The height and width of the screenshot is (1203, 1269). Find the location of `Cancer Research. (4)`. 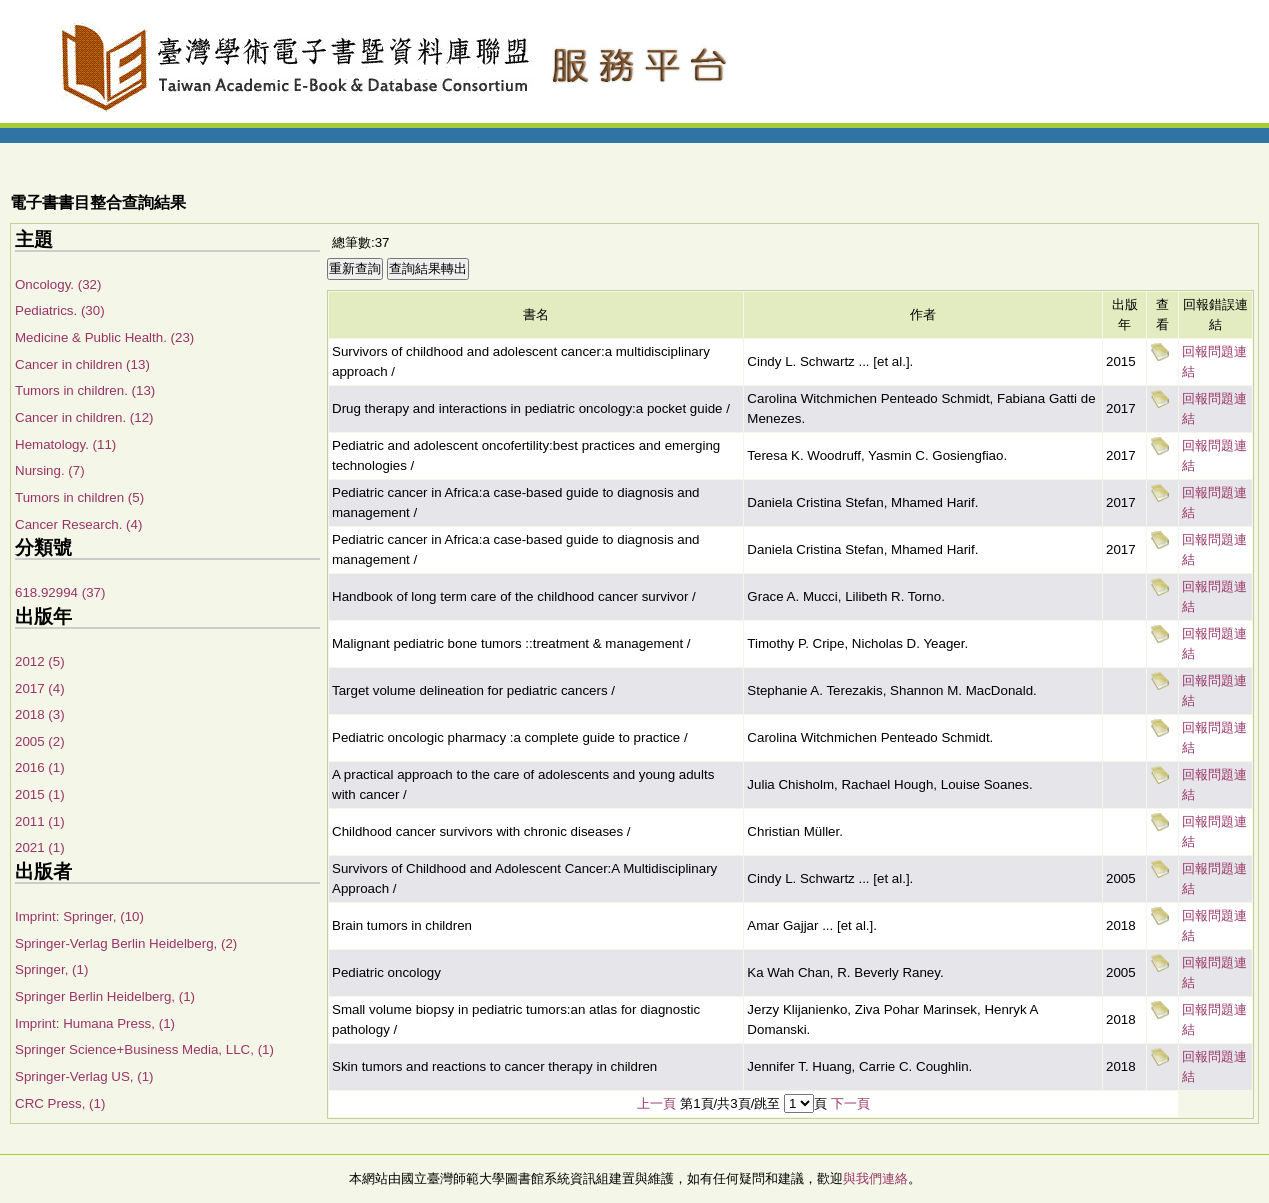

Cancer Research. (4) is located at coordinates (78, 524).